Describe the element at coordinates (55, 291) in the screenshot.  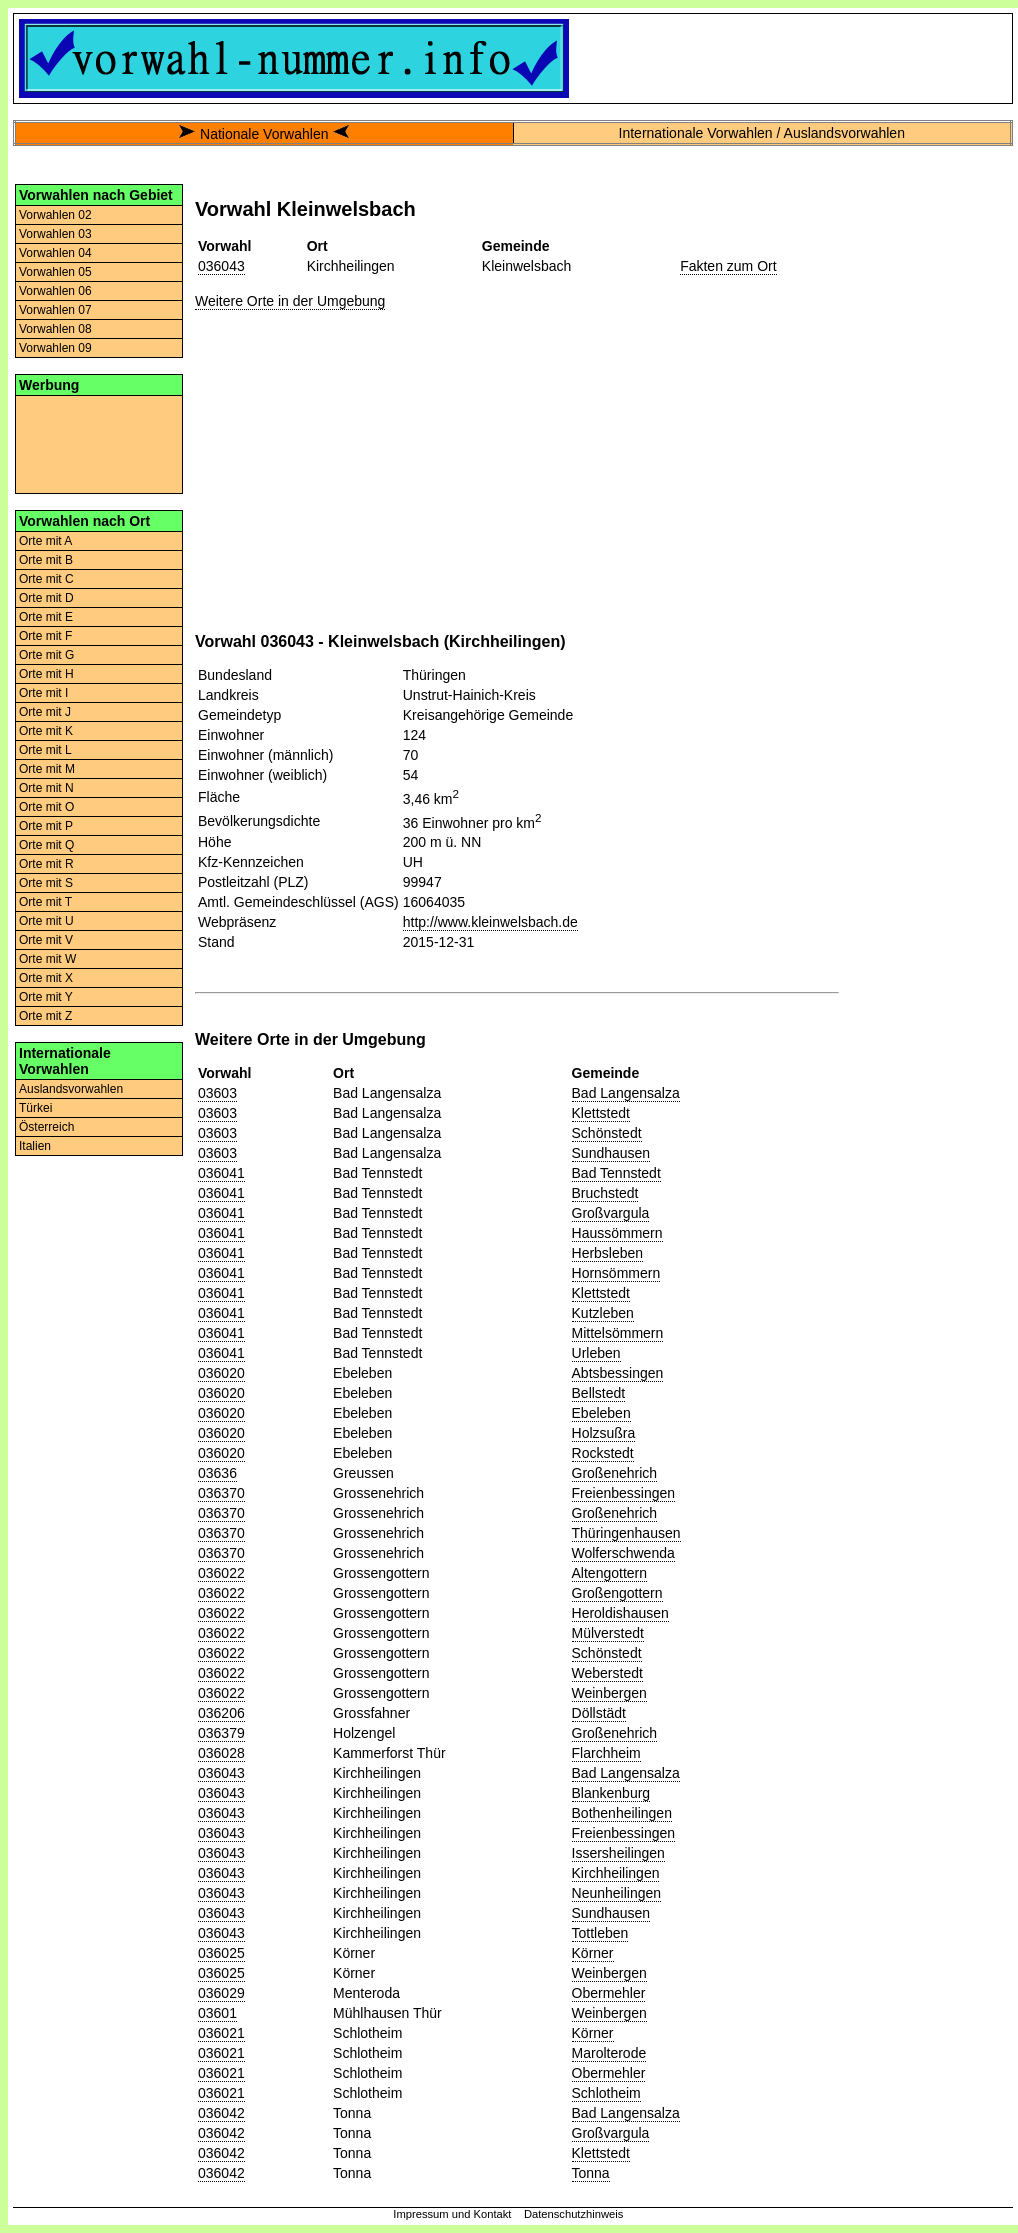
I see `Vorwahlen 06` at that location.